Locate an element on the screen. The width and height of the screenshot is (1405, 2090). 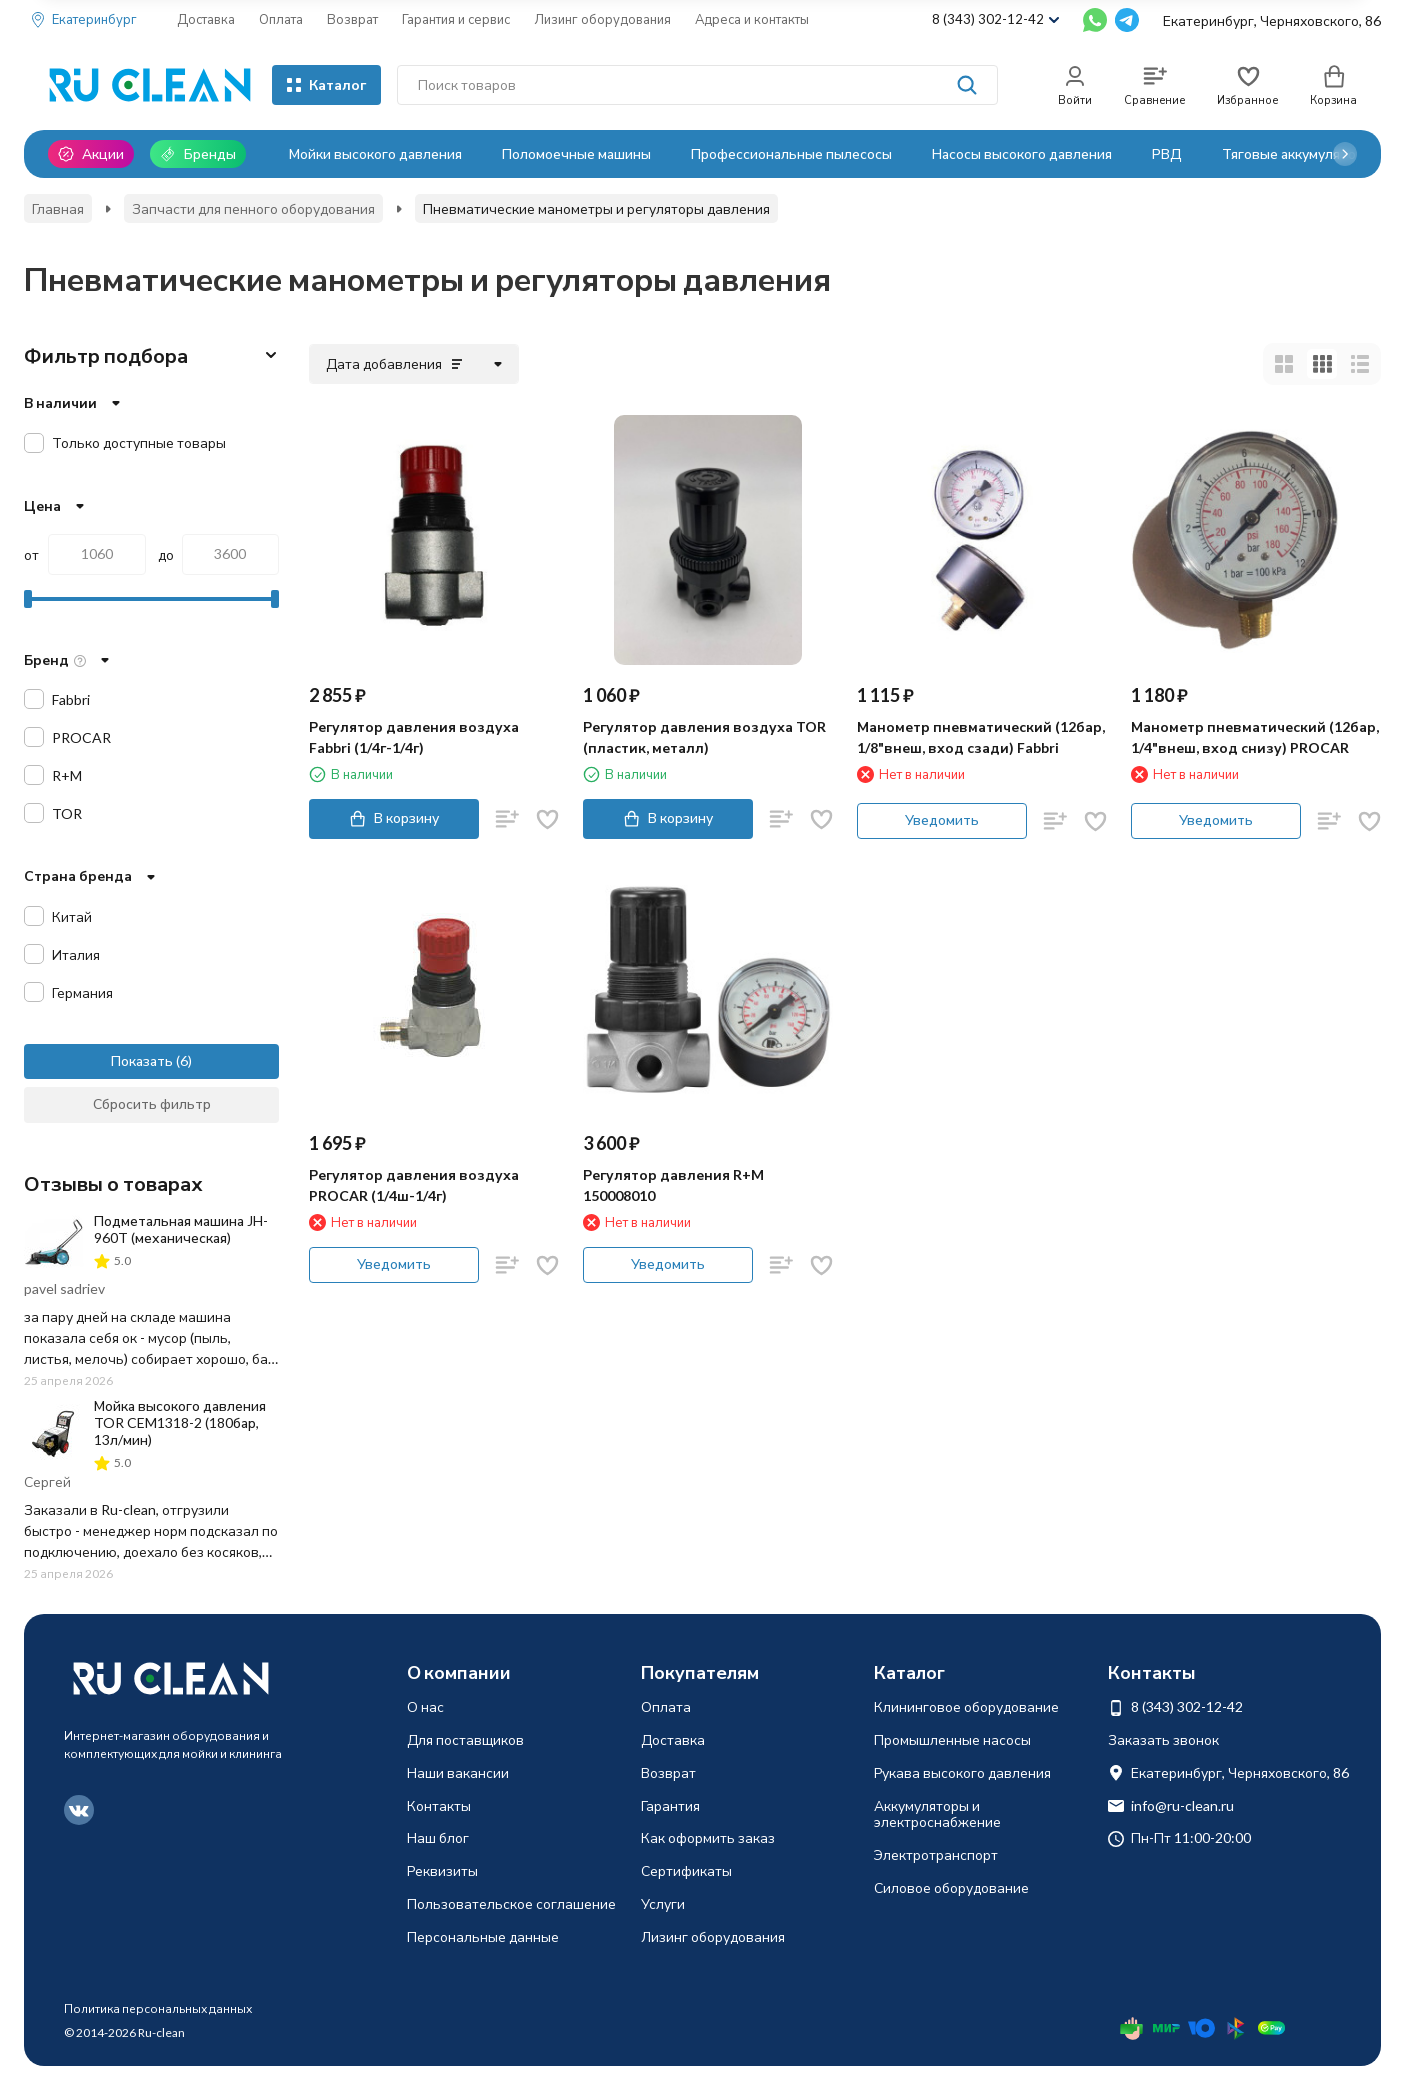
Персональные данные is located at coordinates (483, 1936).